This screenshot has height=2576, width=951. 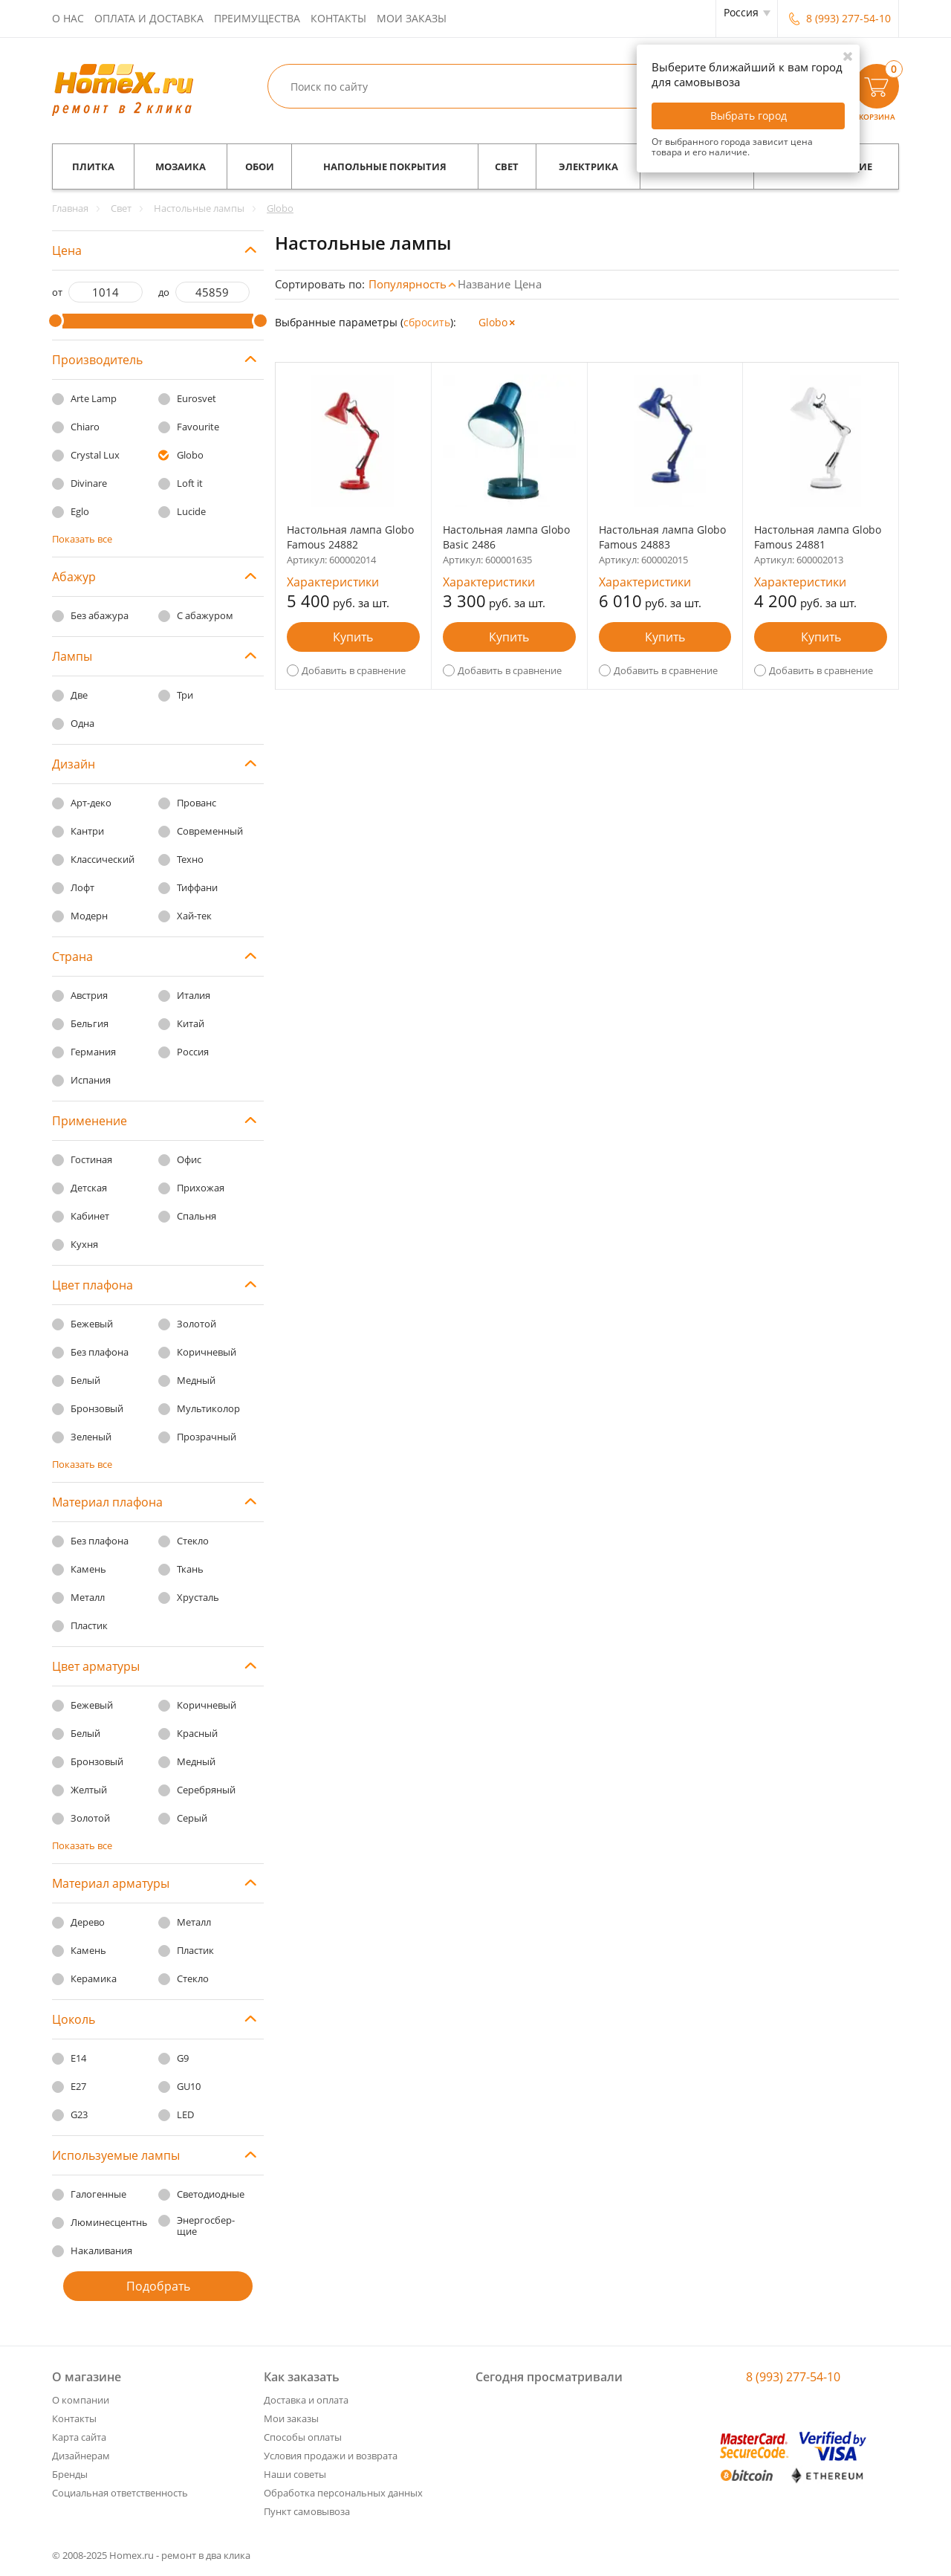 I want to click on Прозрачный, so click(x=206, y=1436).